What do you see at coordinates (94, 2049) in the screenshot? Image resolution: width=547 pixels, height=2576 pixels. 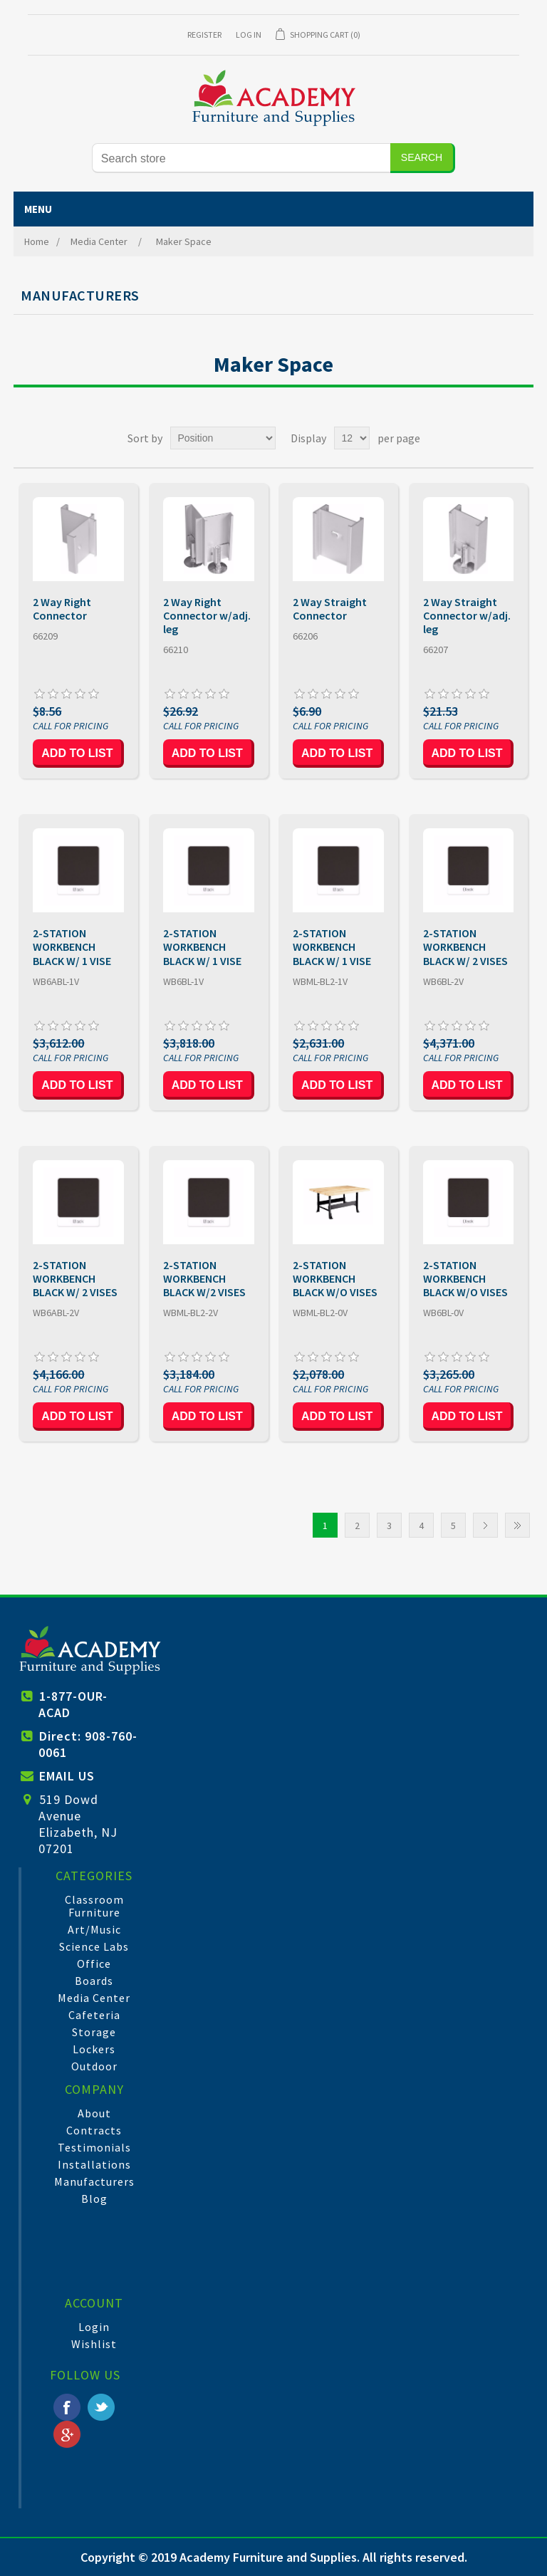 I see `Lockers` at bounding box center [94, 2049].